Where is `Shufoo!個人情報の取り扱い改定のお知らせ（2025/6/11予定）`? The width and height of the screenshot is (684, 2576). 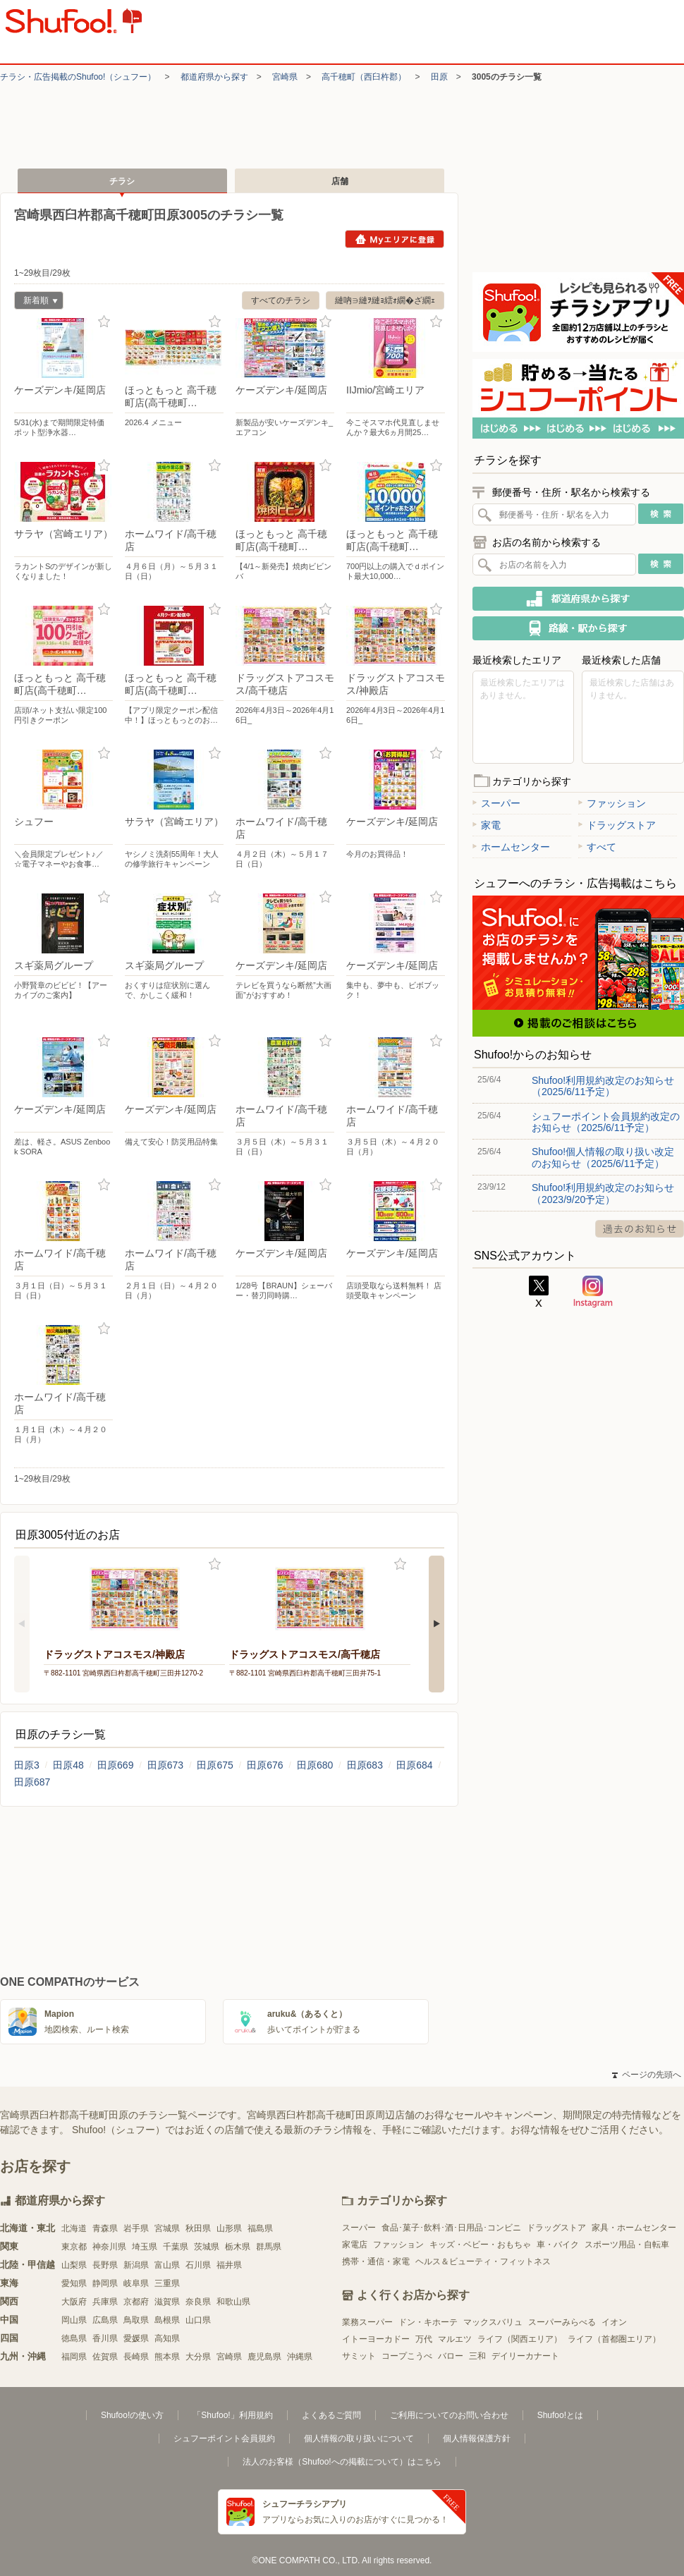
Shufoo!個人情報の取り扱い改定のお知らせ（2025/6/11予定） is located at coordinates (603, 1157).